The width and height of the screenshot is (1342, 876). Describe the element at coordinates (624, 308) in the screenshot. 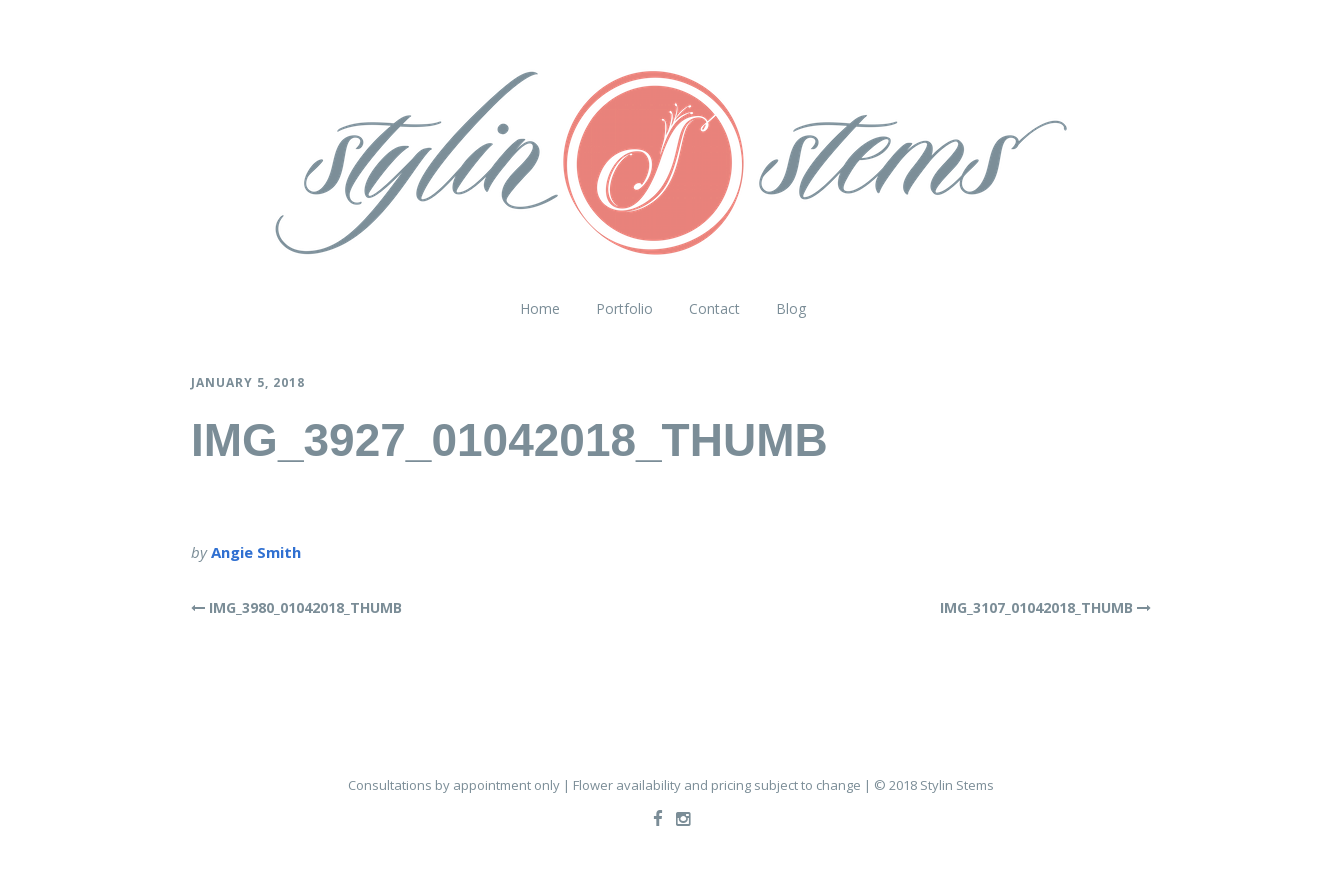

I see `Portfolio` at that location.